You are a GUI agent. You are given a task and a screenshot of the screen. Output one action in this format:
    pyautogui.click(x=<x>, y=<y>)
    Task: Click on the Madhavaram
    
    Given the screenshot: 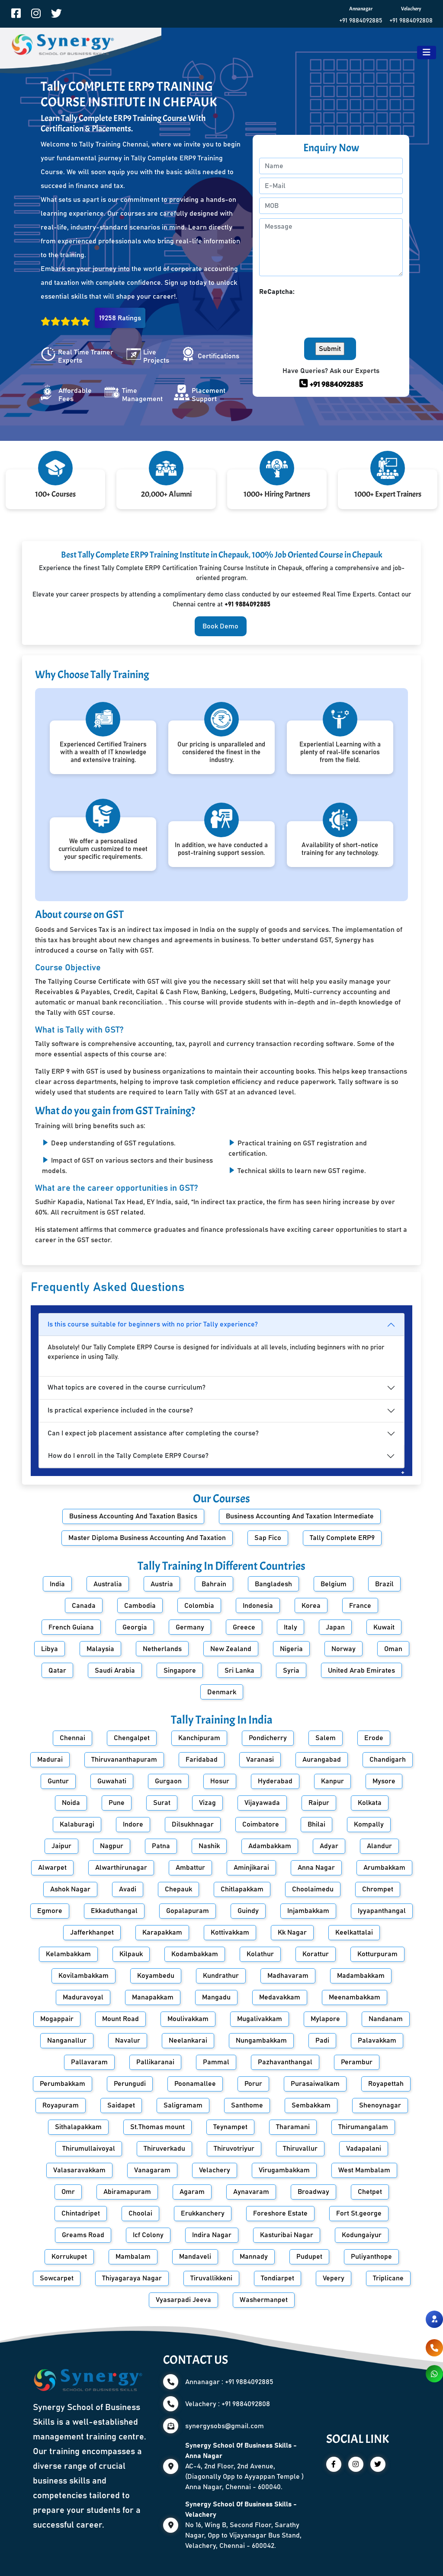 What is the action you would take?
    pyautogui.click(x=287, y=1975)
    